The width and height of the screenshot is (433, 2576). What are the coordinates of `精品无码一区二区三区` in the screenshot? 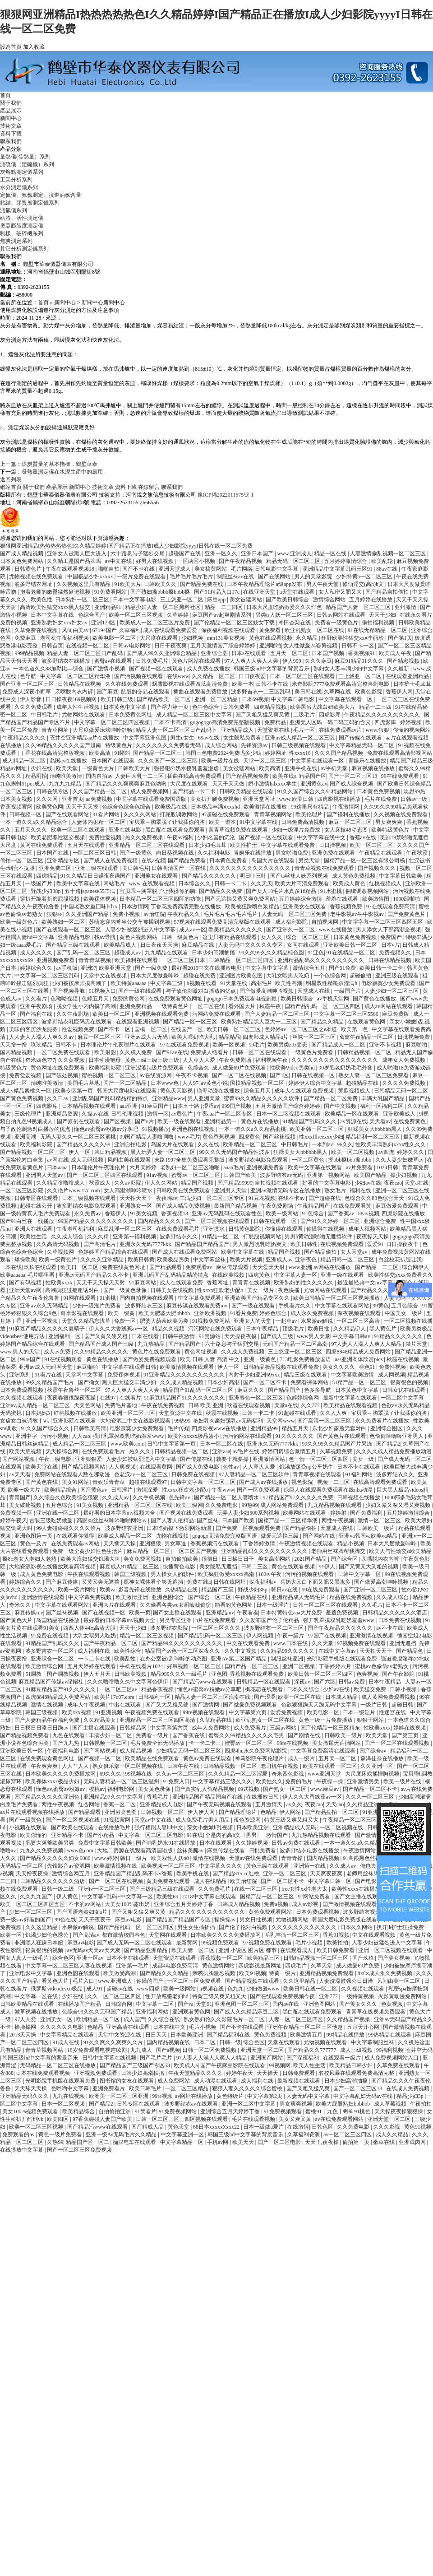 It's located at (294, 561).